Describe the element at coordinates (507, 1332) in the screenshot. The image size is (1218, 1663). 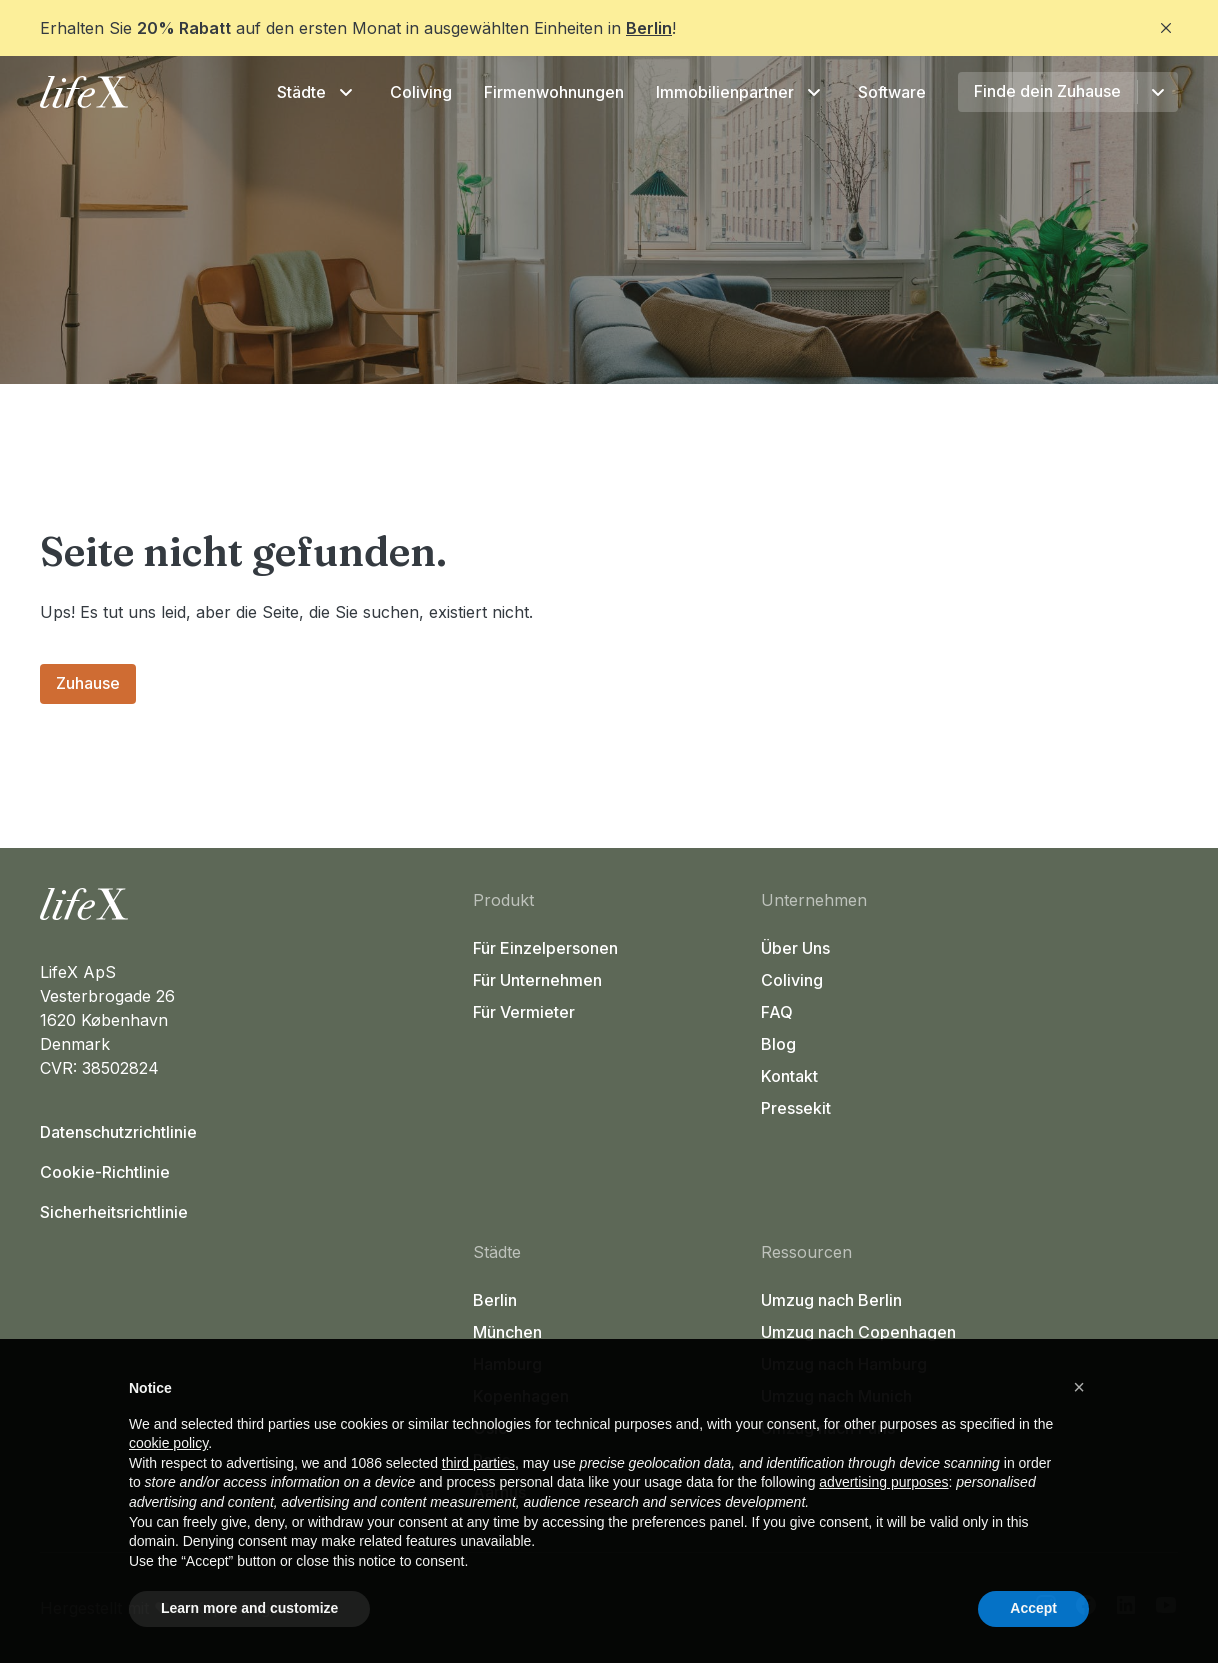
I see `München` at that location.